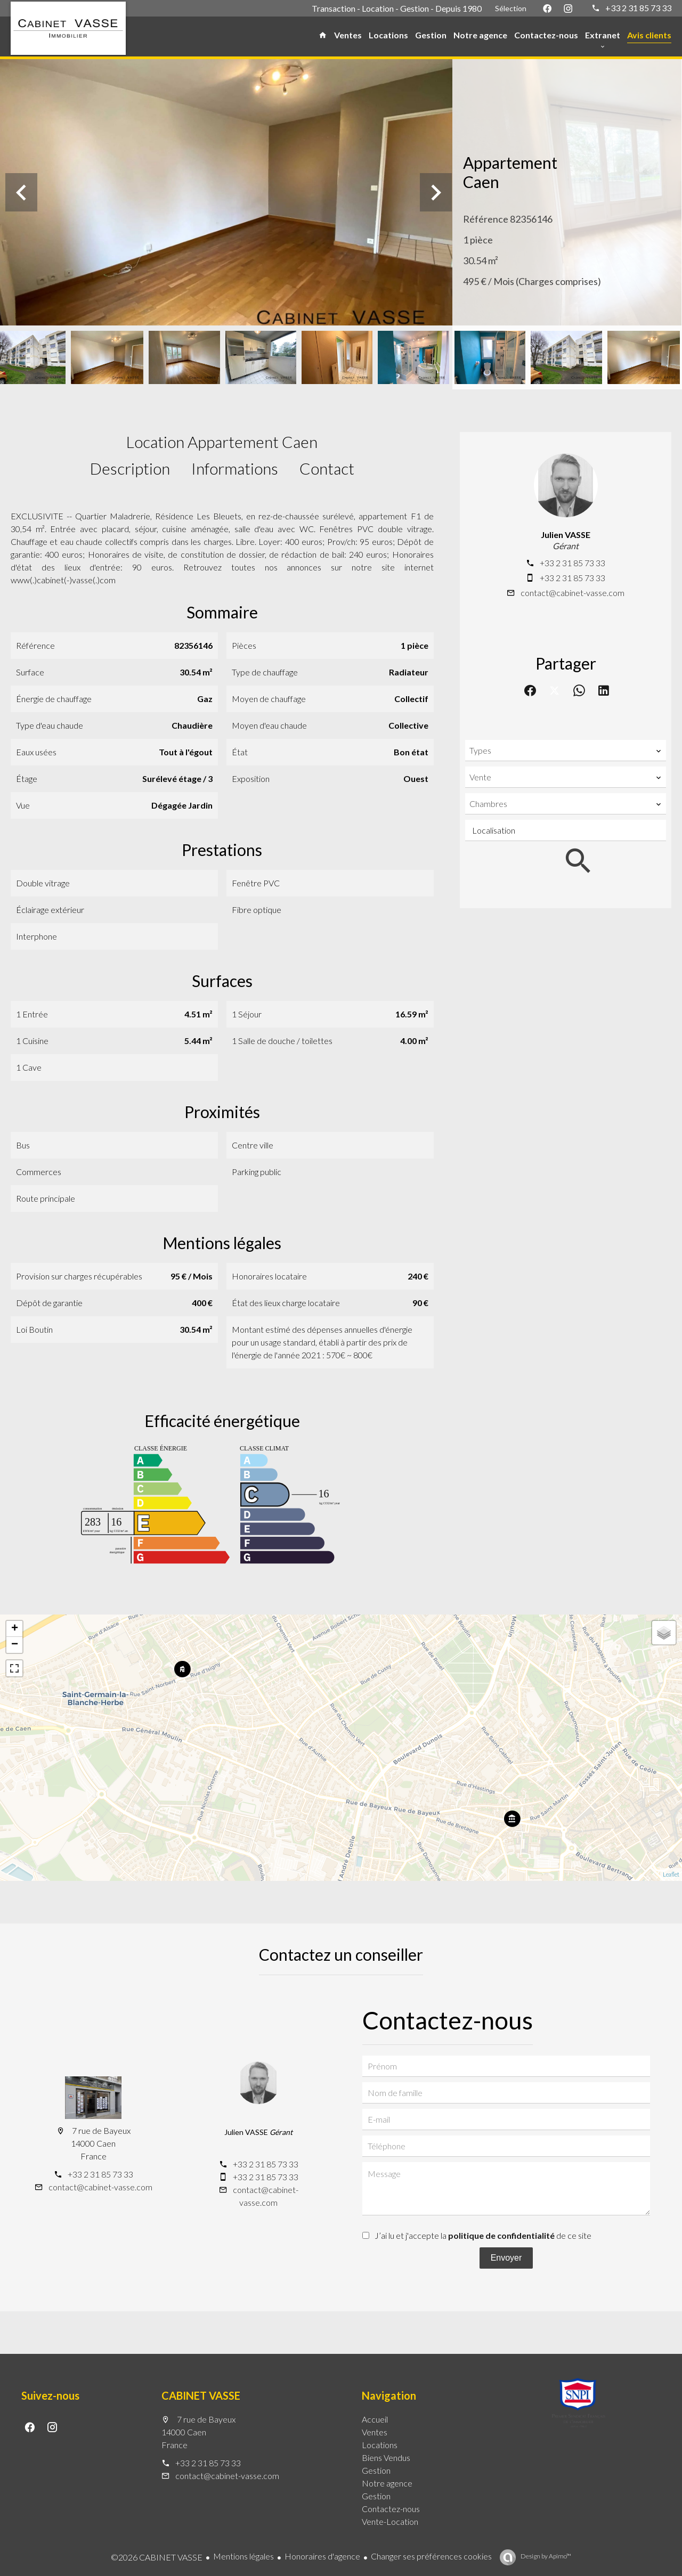 The width and height of the screenshot is (682, 2576). I want to click on Envoyer, so click(506, 2257).